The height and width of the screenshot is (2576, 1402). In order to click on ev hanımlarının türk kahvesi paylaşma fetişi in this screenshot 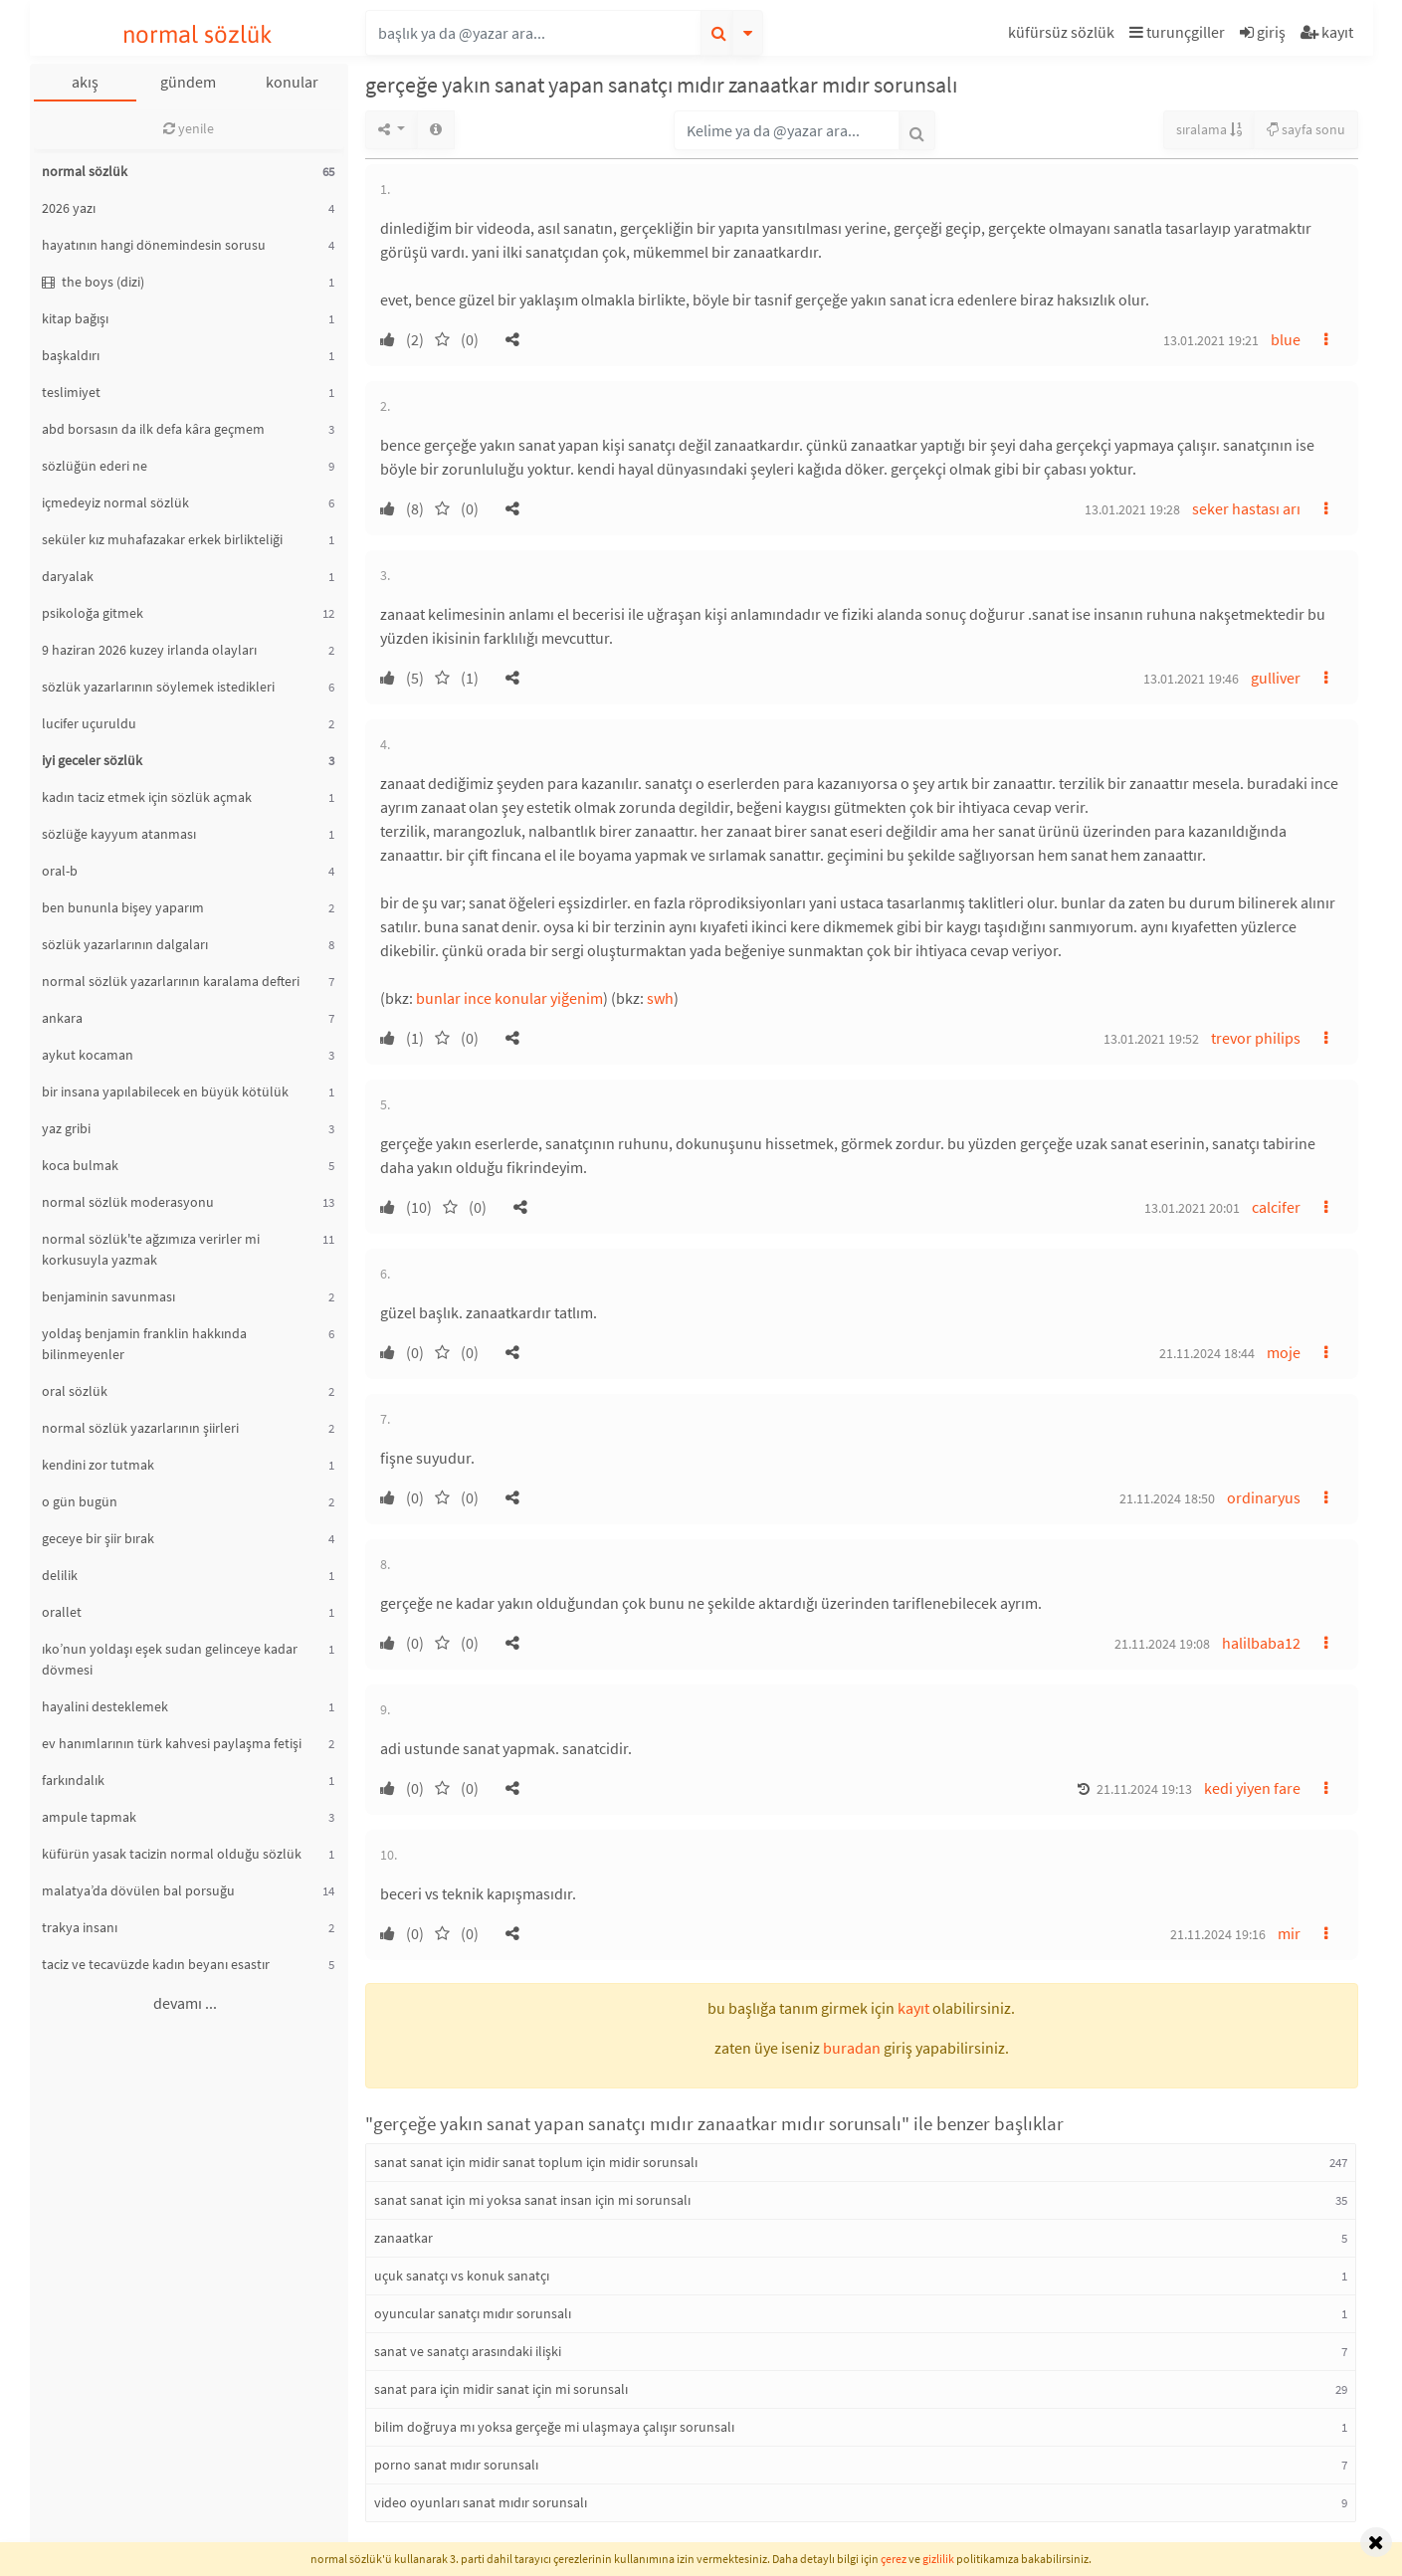, I will do `click(171, 1743)`.